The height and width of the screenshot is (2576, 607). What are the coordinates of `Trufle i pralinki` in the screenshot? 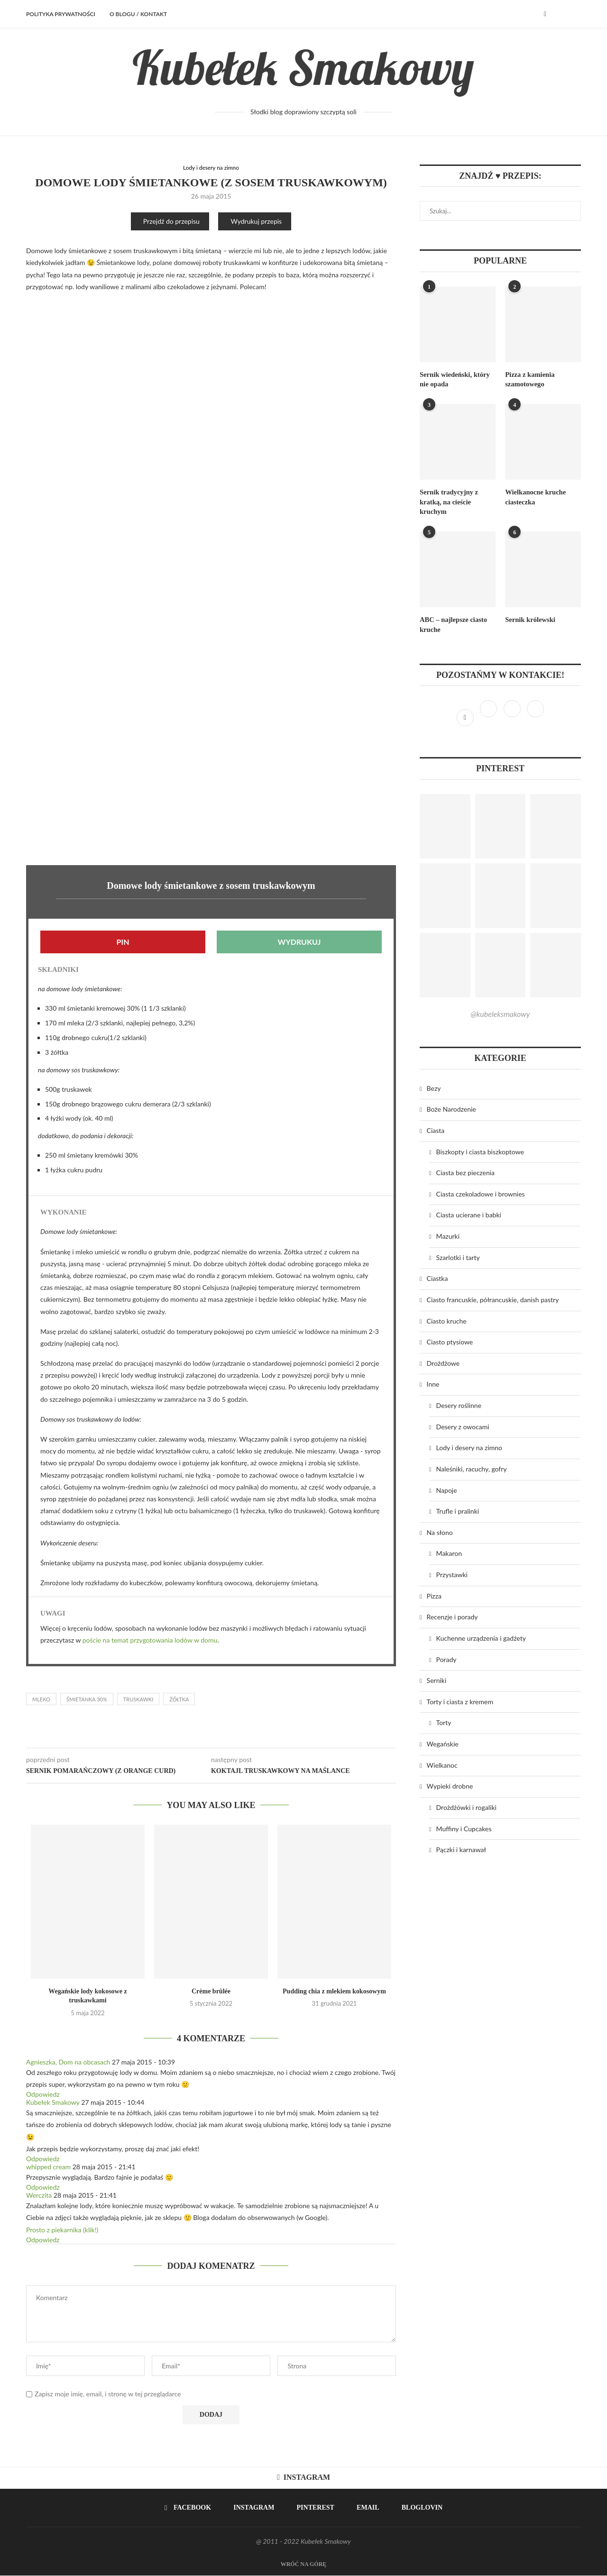 It's located at (457, 1509).